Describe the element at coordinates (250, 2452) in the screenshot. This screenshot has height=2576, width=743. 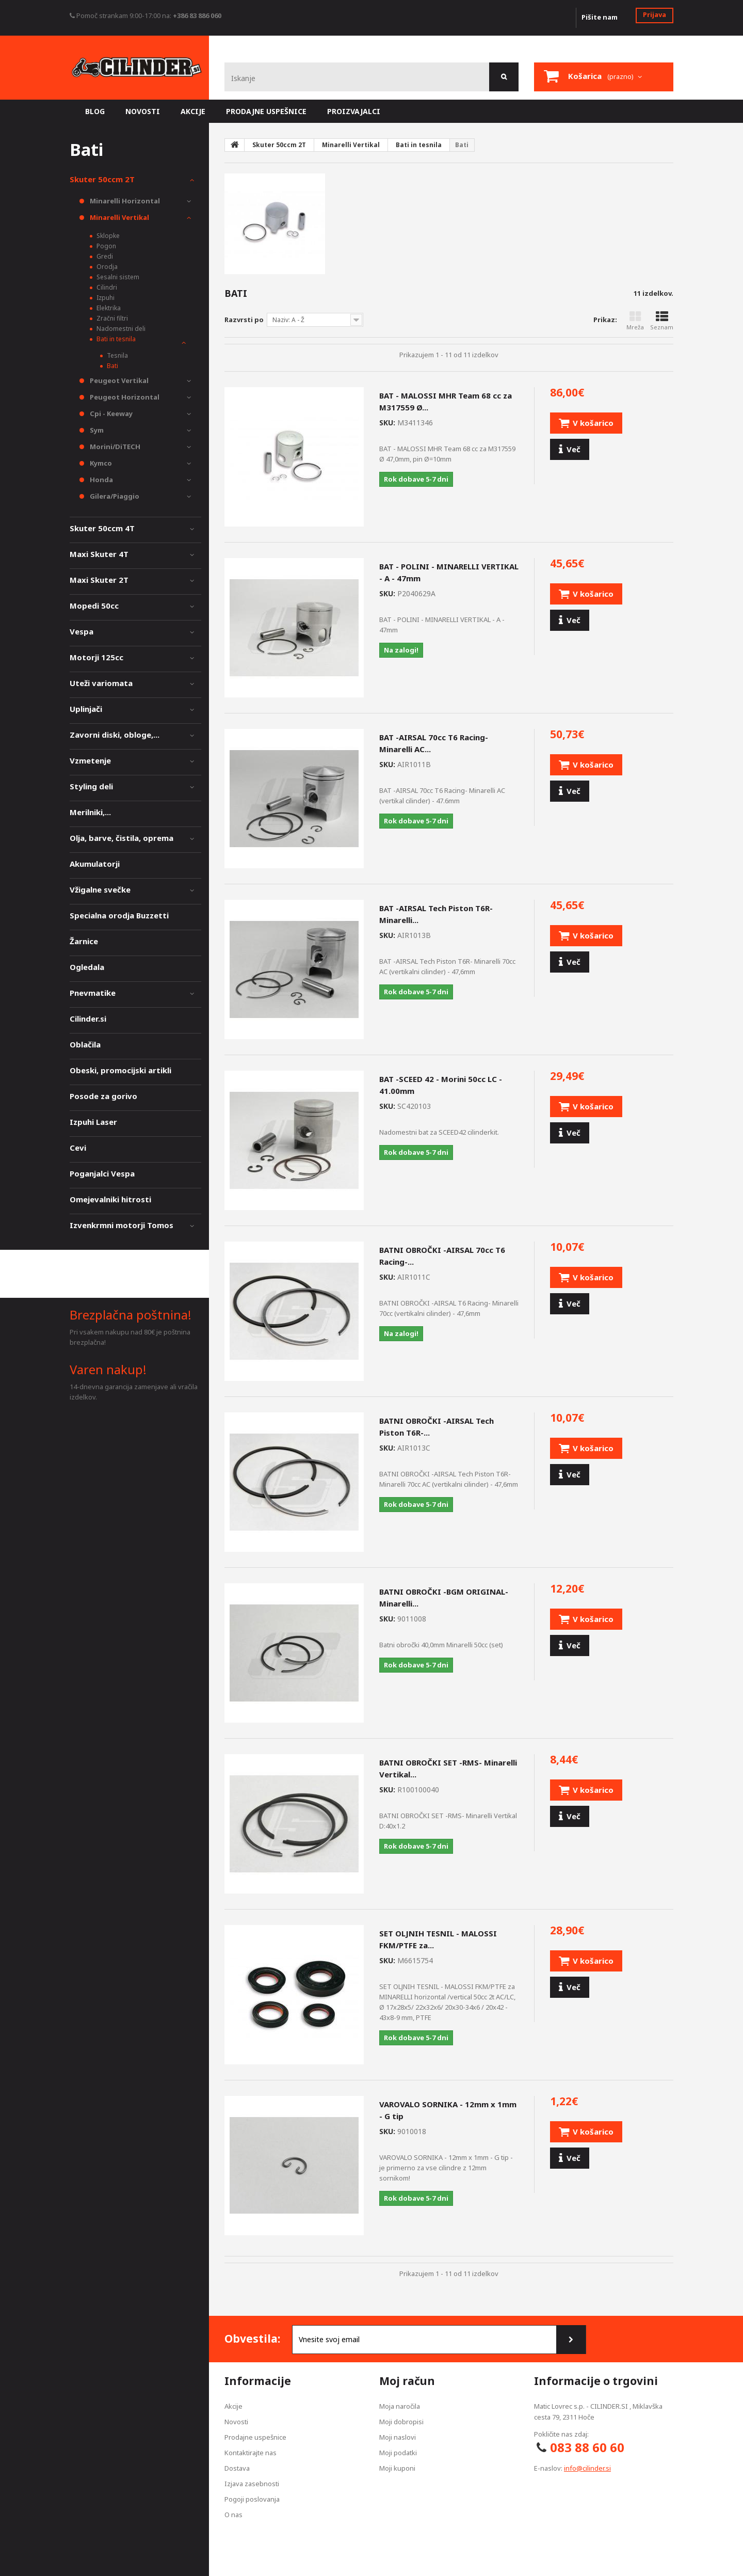
I see `Kontaktirajte nas` at that location.